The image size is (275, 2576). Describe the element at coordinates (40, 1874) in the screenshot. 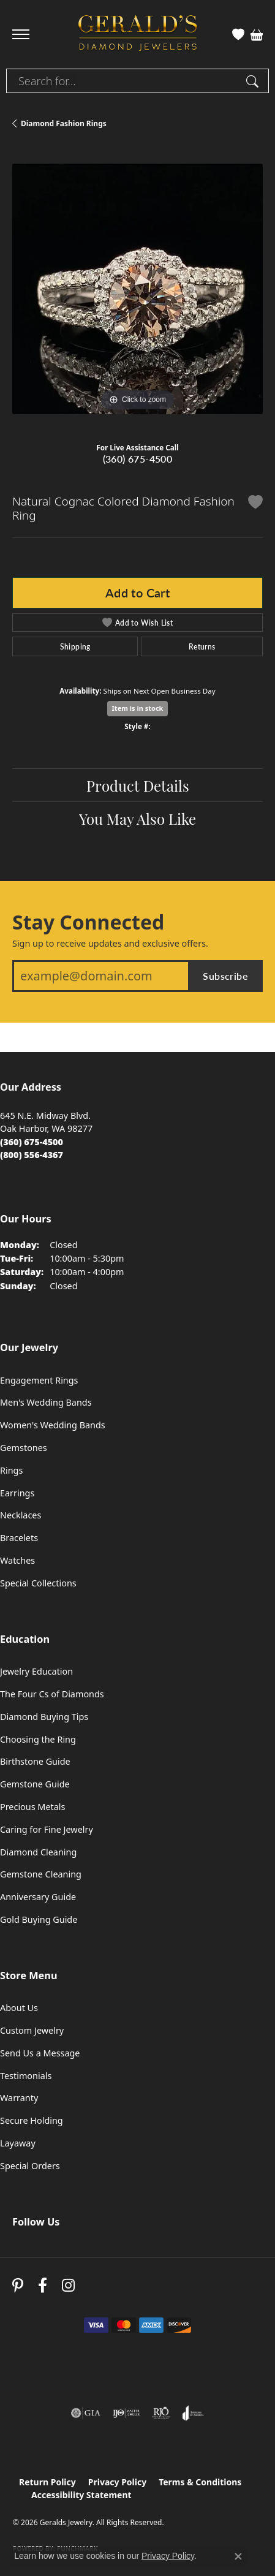

I see `Gemstone Cleaning [menuitem]` at that location.